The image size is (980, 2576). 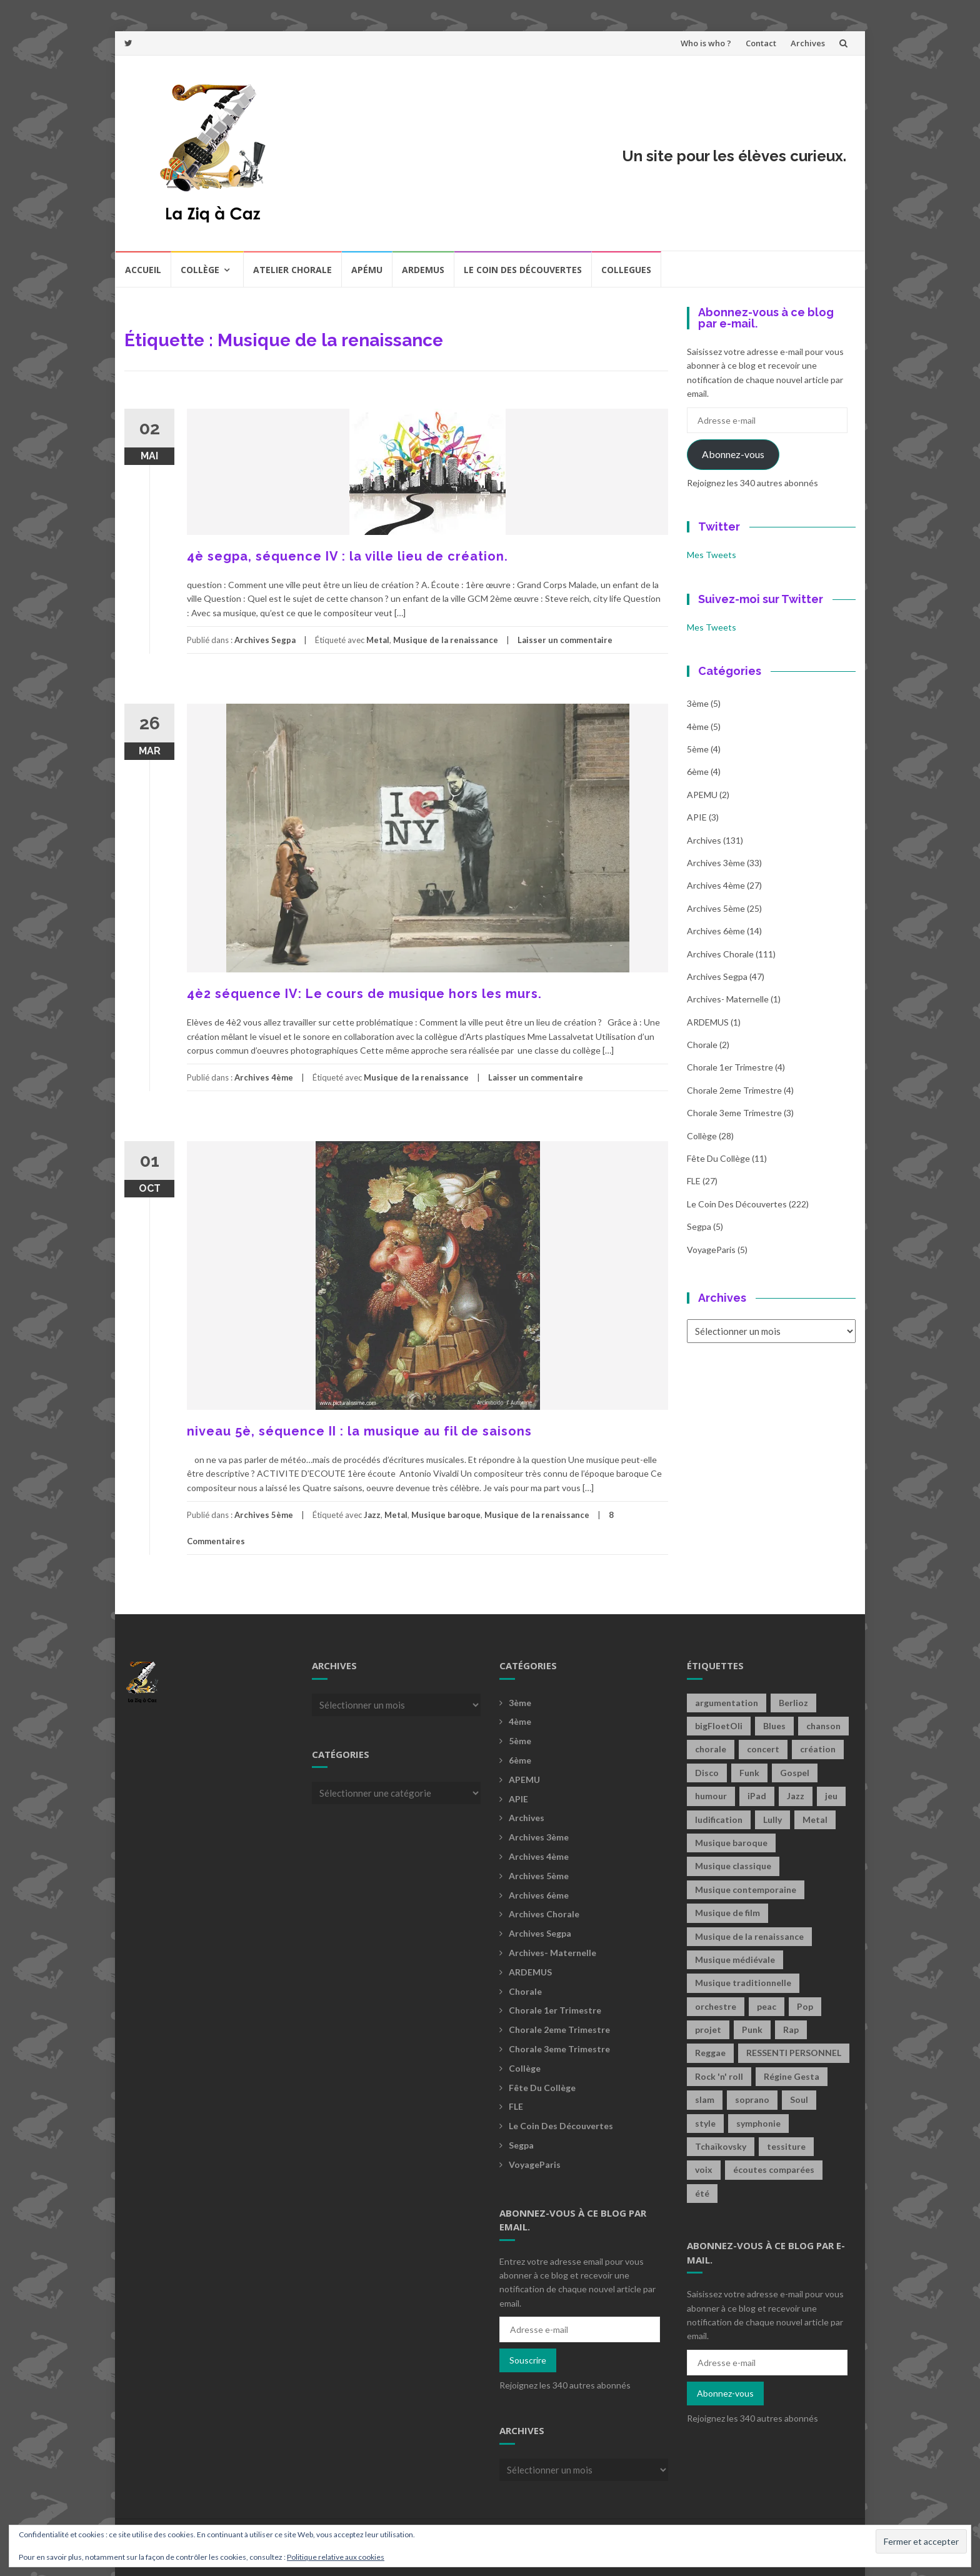 What do you see at coordinates (446, 1515) in the screenshot?
I see `Musique baroque` at bounding box center [446, 1515].